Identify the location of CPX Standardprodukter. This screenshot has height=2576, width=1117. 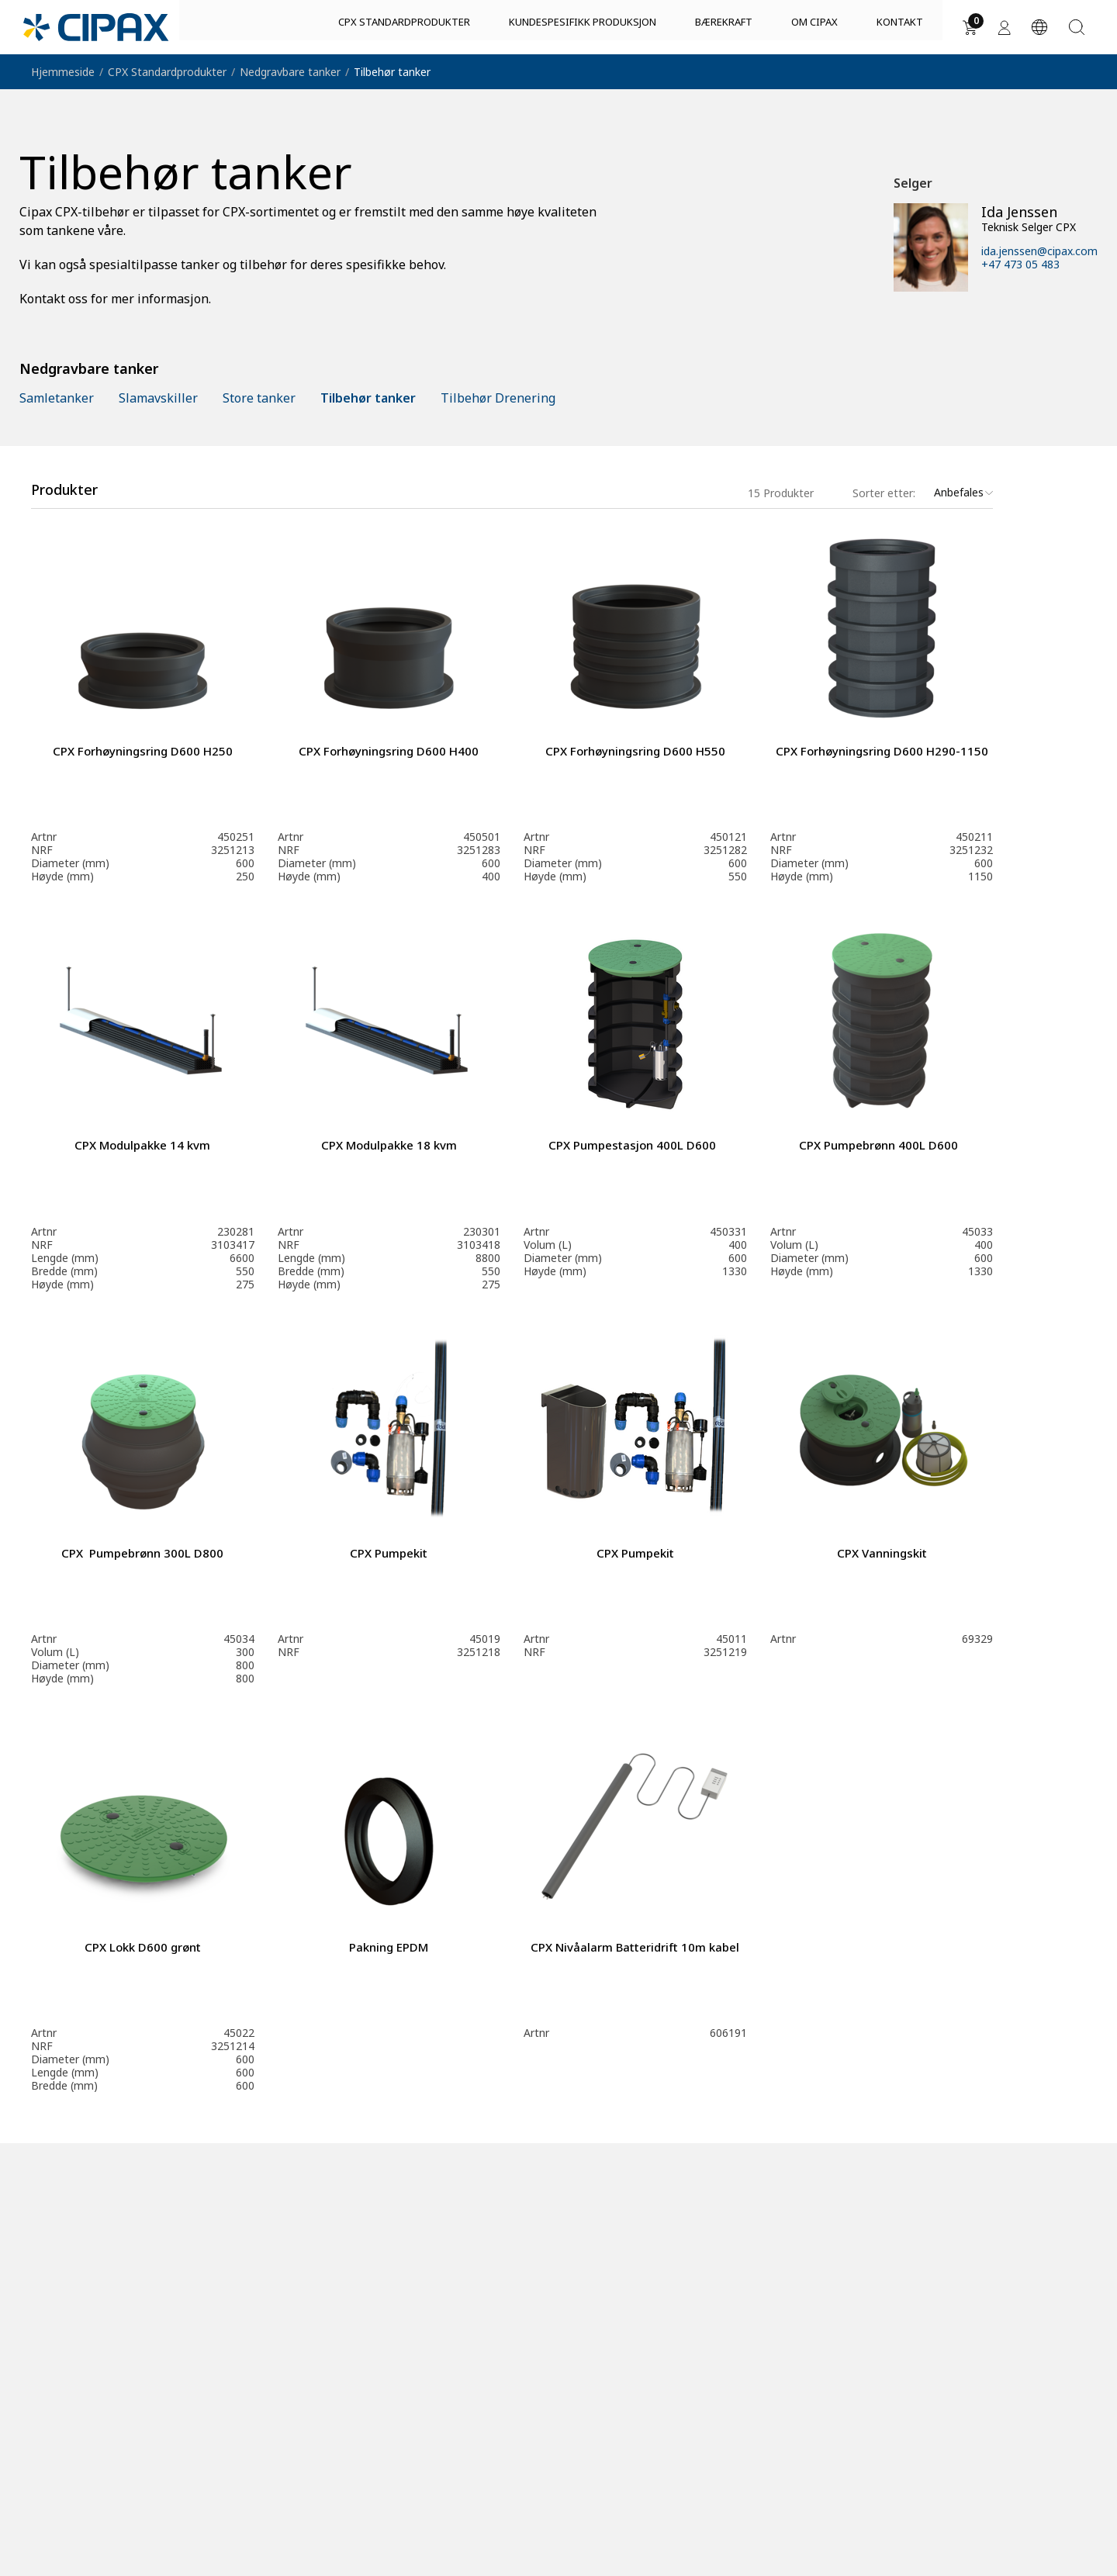
(404, 28).